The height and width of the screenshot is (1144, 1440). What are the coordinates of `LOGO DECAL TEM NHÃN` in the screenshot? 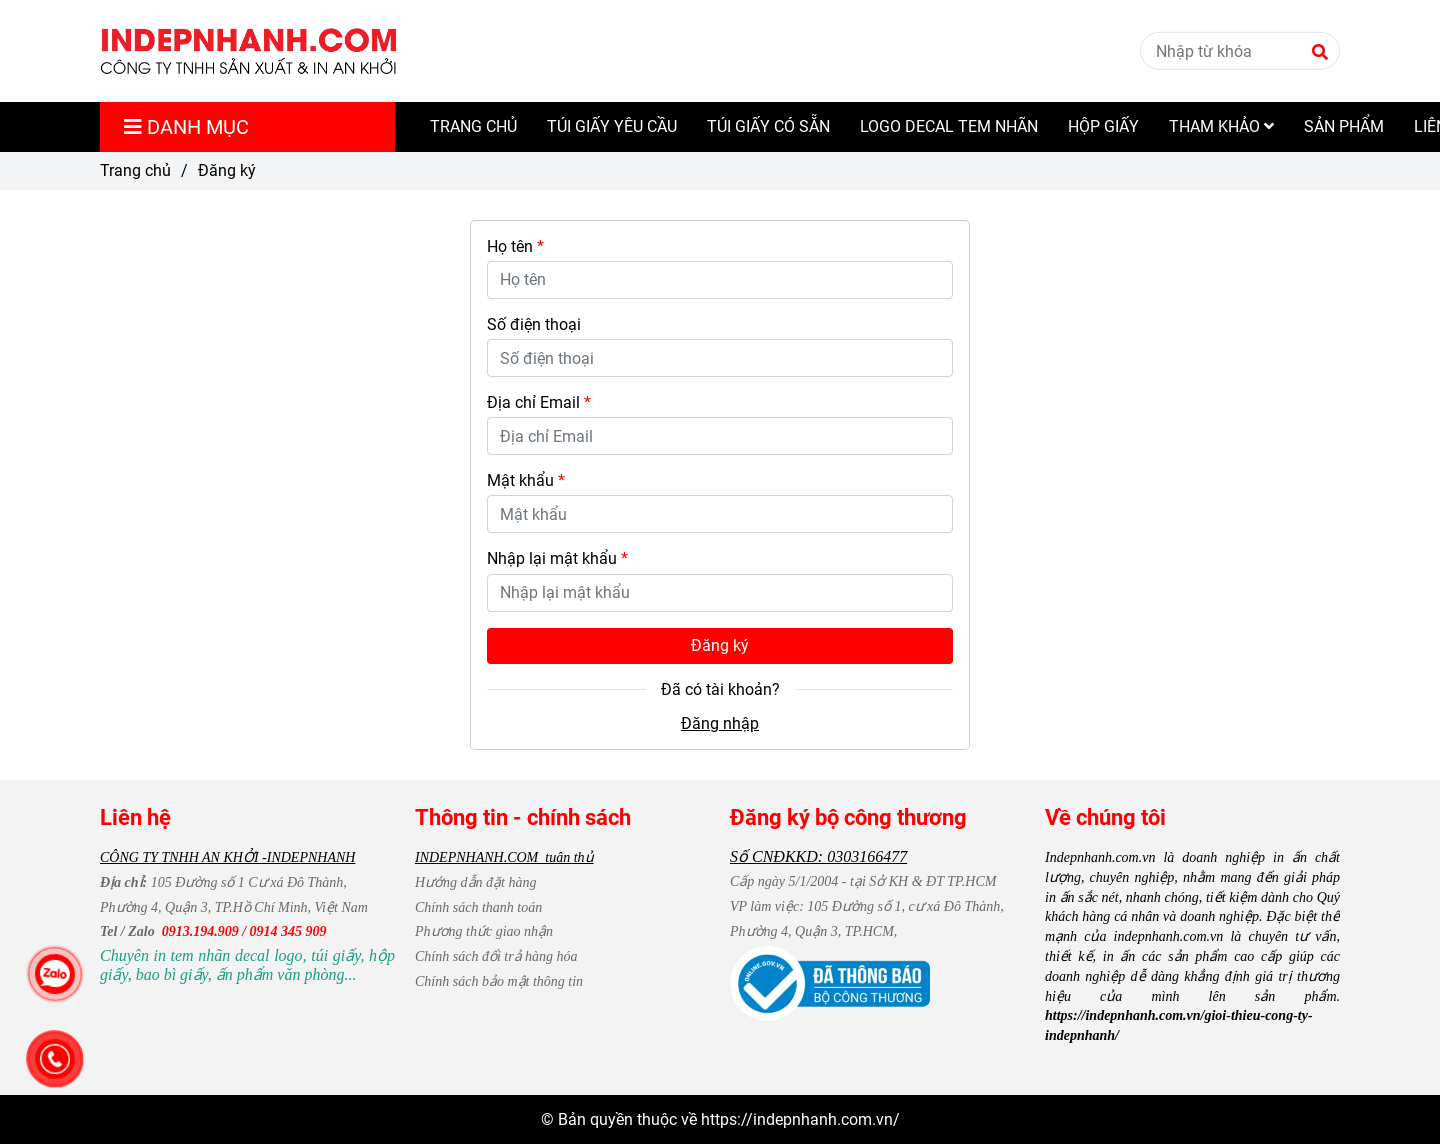 It's located at (949, 126).